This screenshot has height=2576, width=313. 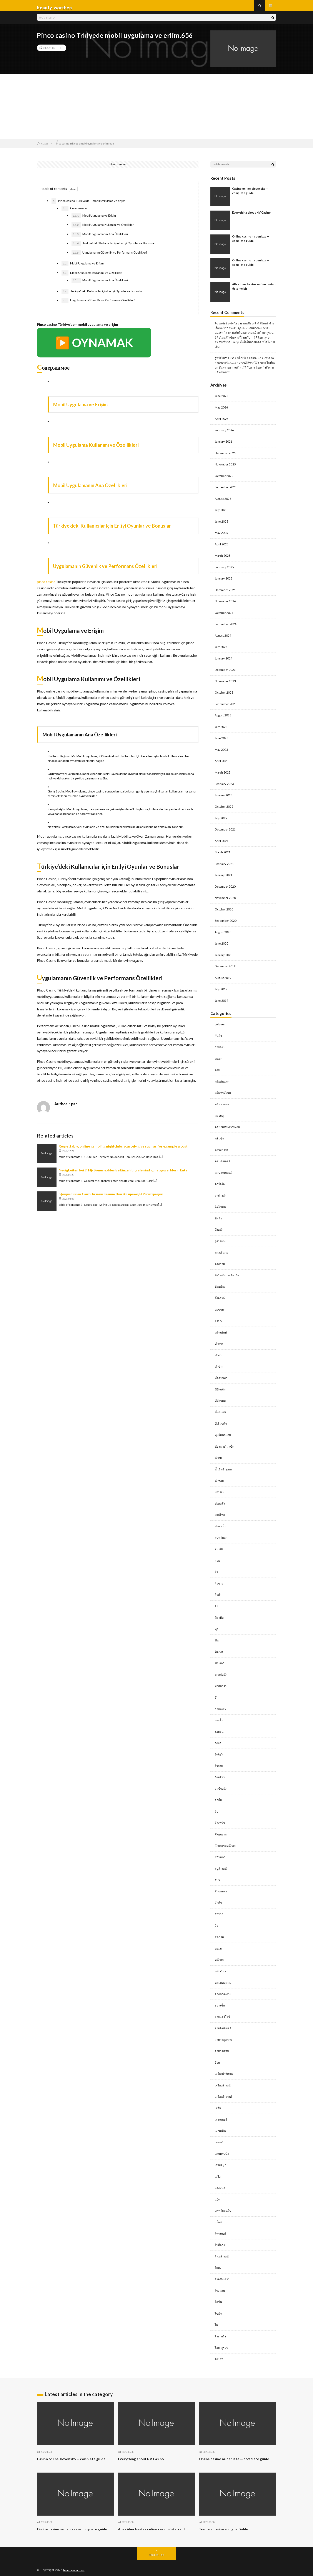 I want to click on Türkiye’deki Kullanıcılar için En İyi Oyunlar ve Bonuslar, so click(x=114, y=247).